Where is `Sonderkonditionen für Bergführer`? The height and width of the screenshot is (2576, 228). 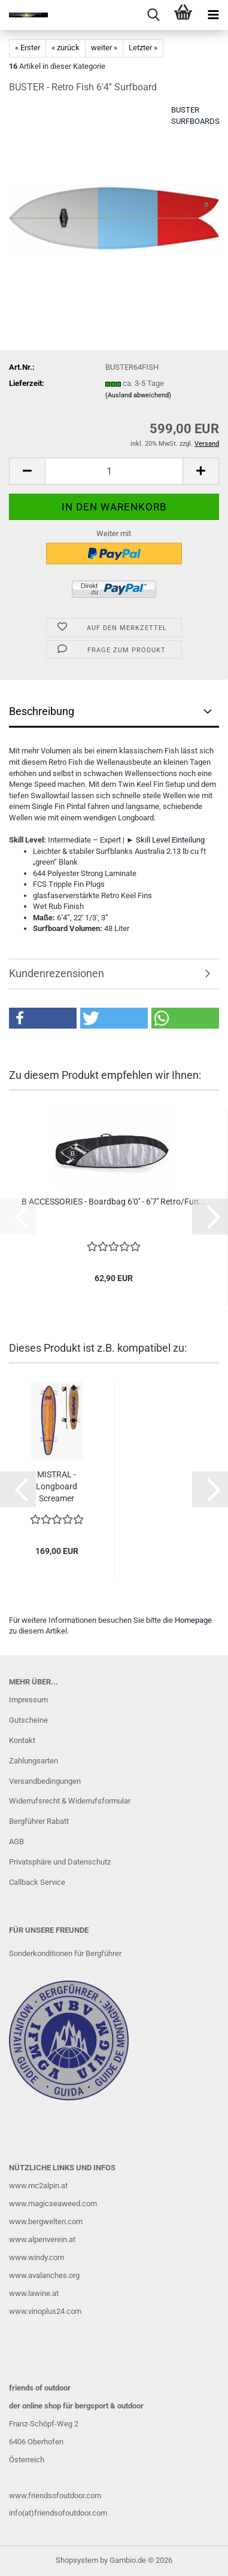
Sonderkonditionen für Bergführer is located at coordinates (65, 1953).